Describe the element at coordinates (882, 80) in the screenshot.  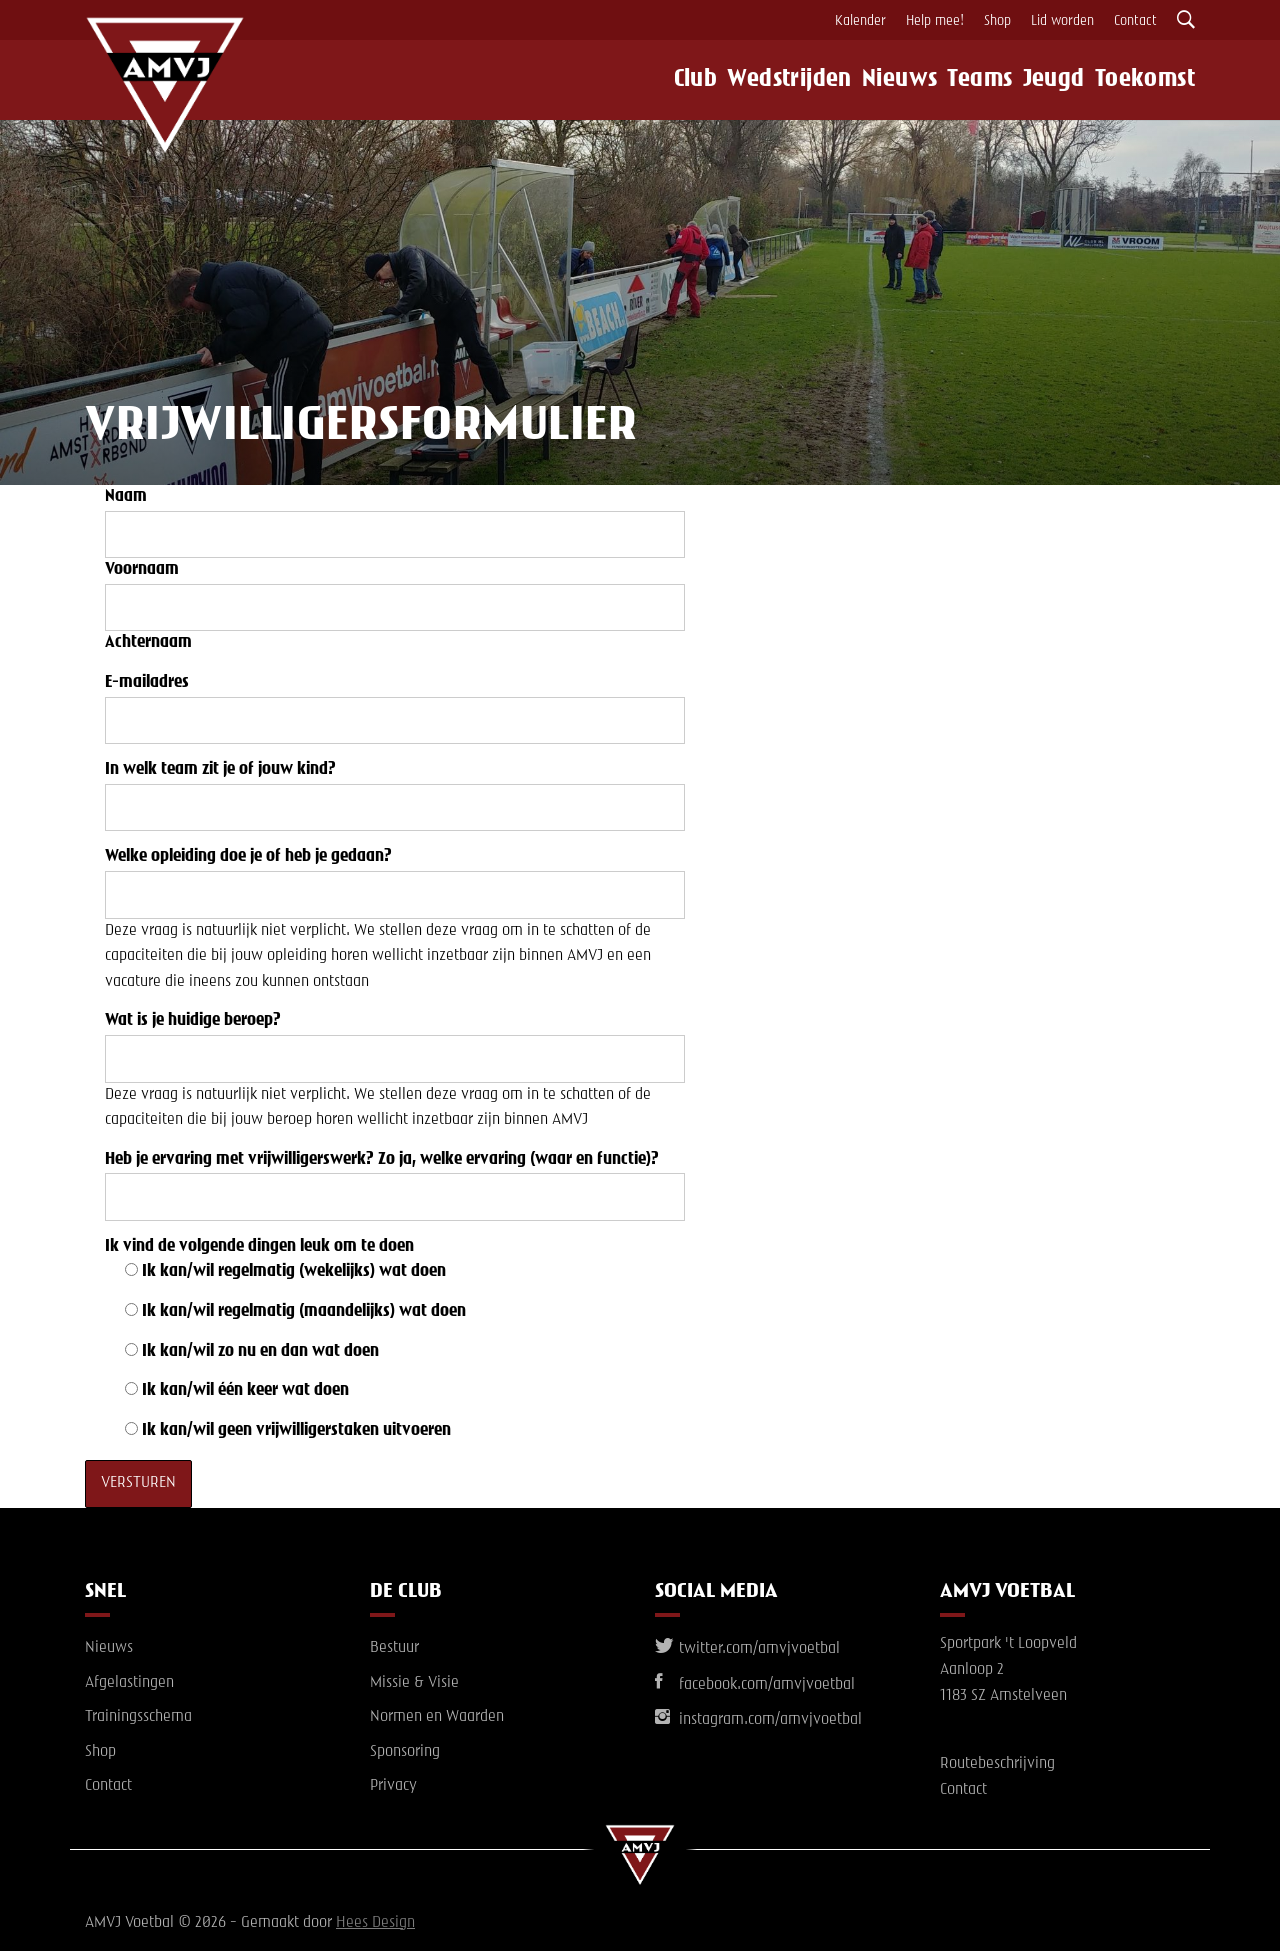
I see `Nieuws` at that location.